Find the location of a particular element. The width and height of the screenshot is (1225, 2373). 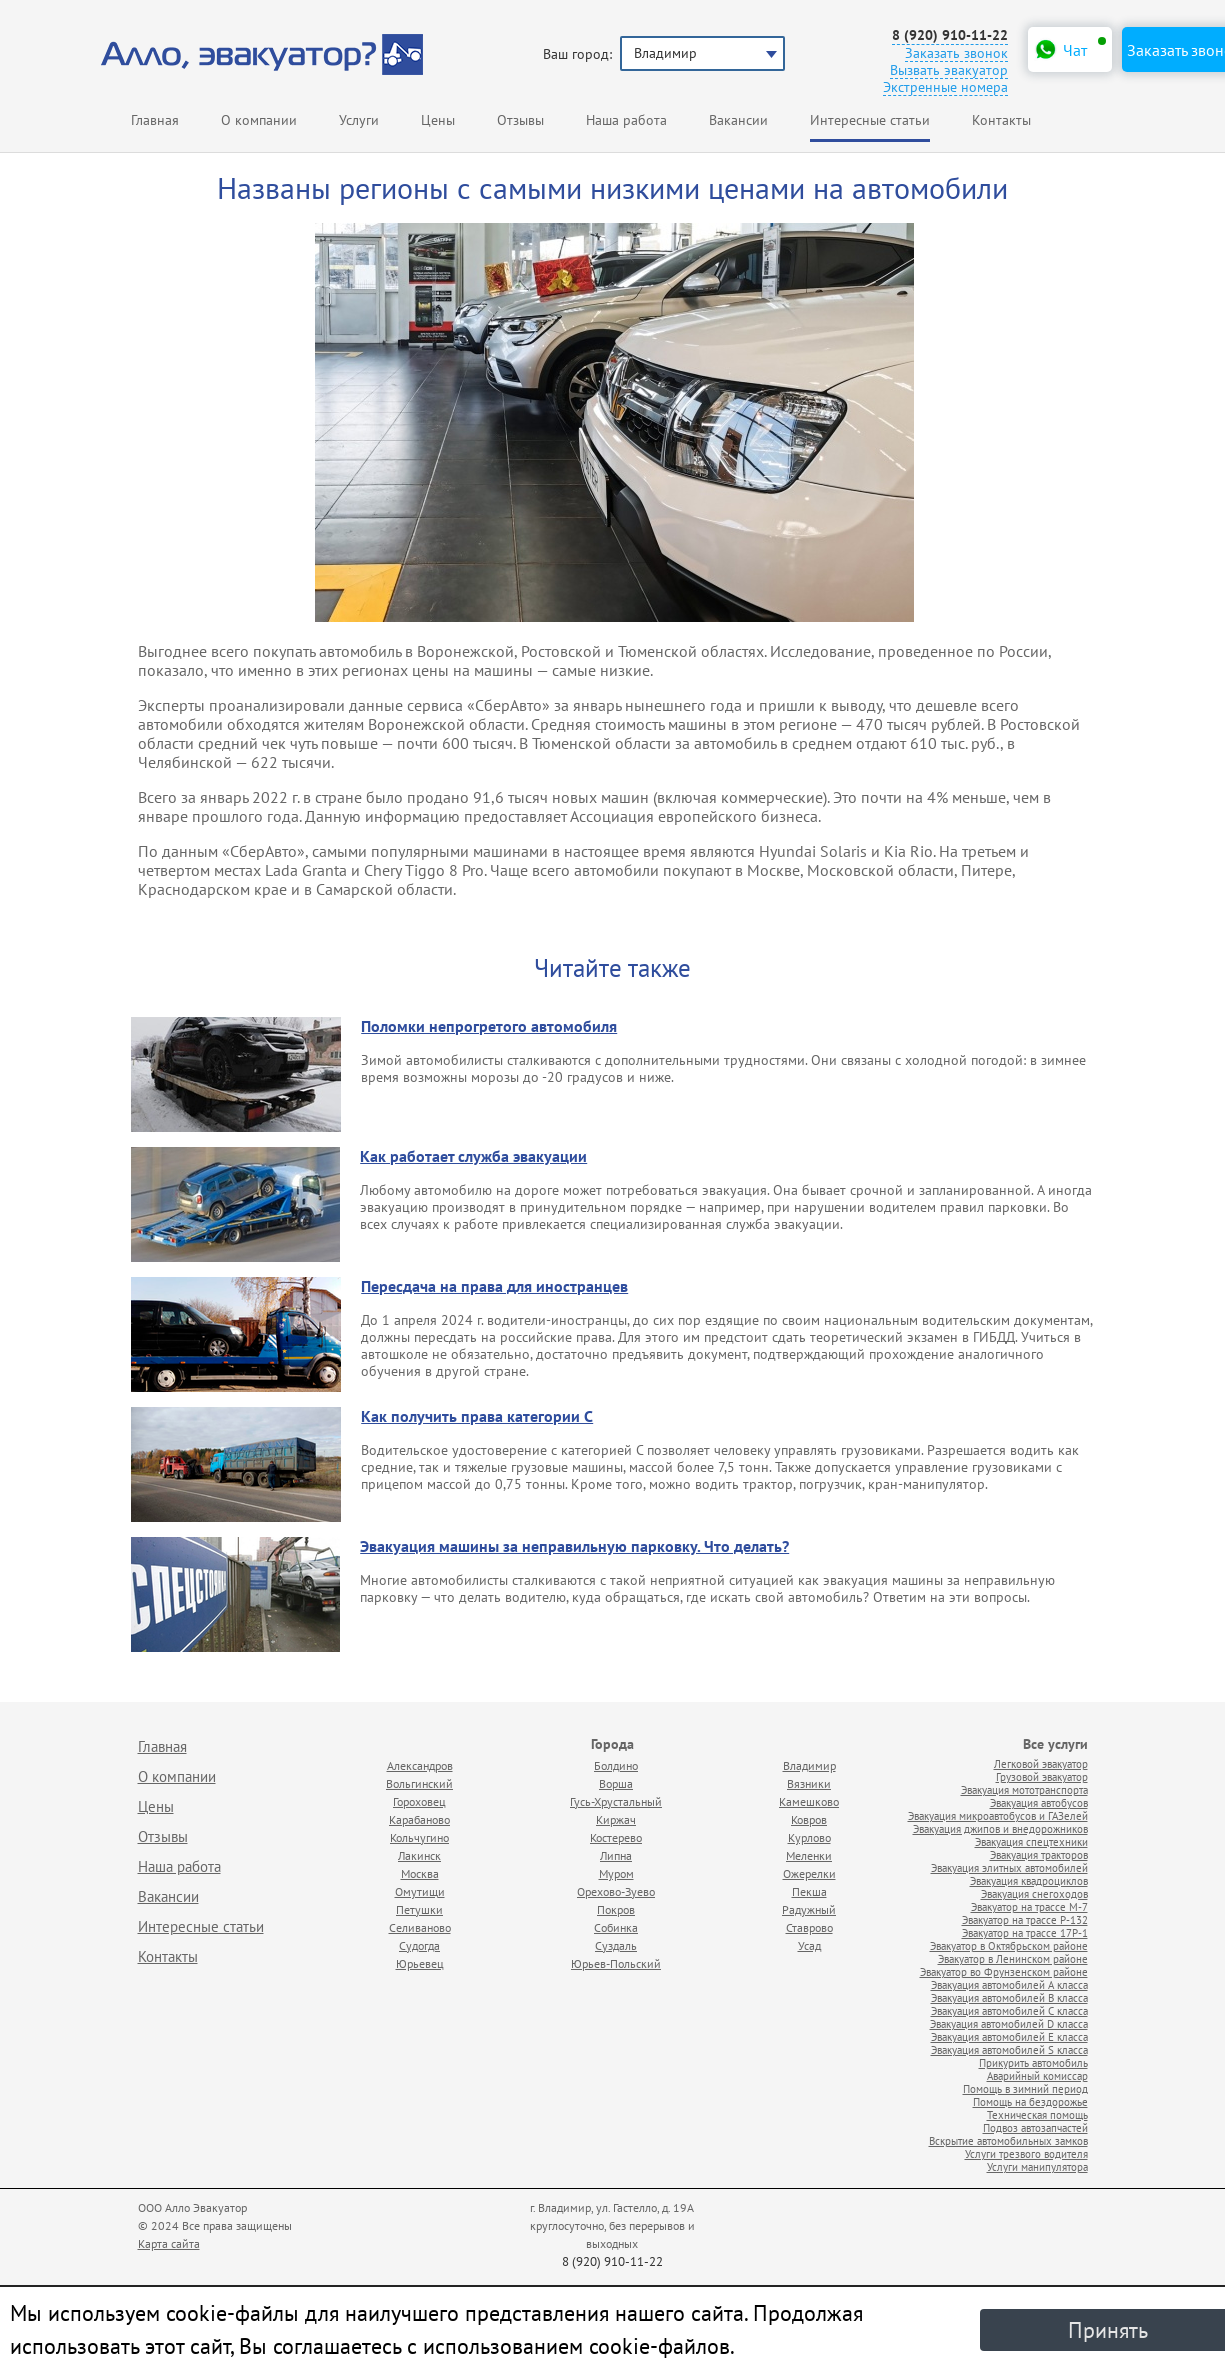

Селиваново is located at coordinates (420, 1927).